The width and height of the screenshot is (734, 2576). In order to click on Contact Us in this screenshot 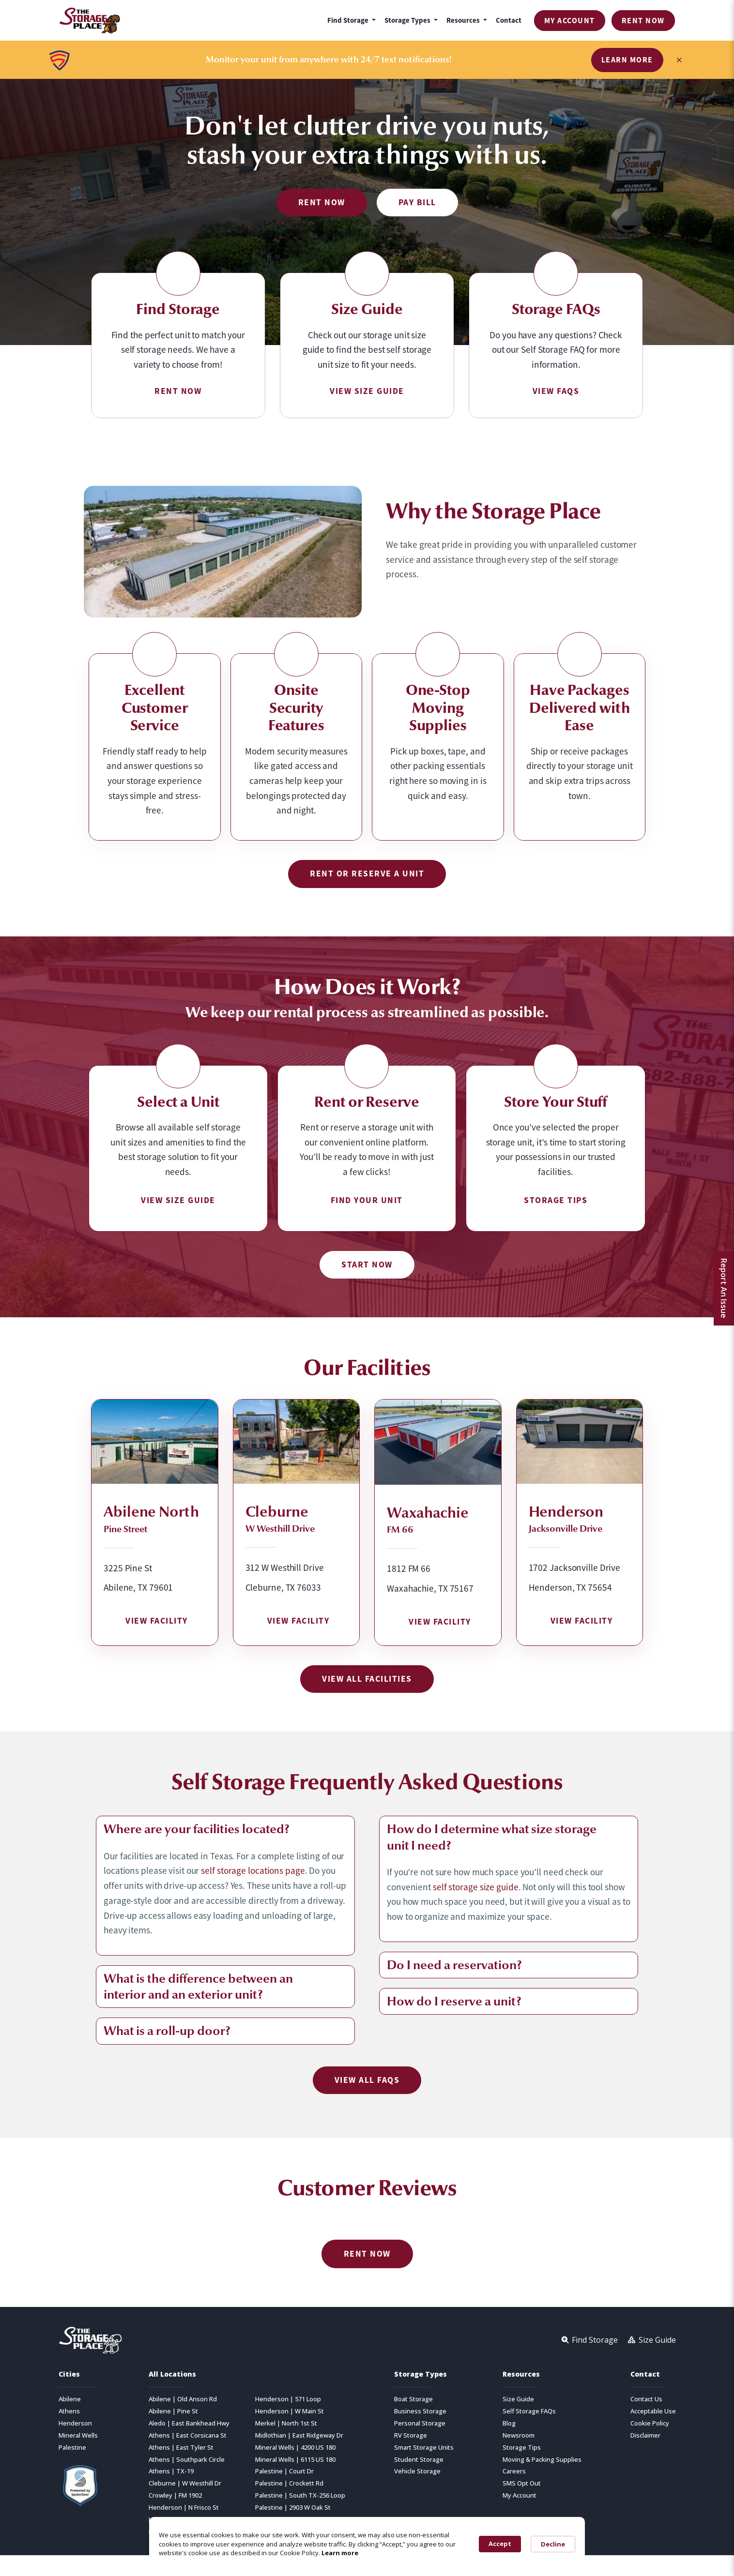, I will do `click(646, 2399)`.